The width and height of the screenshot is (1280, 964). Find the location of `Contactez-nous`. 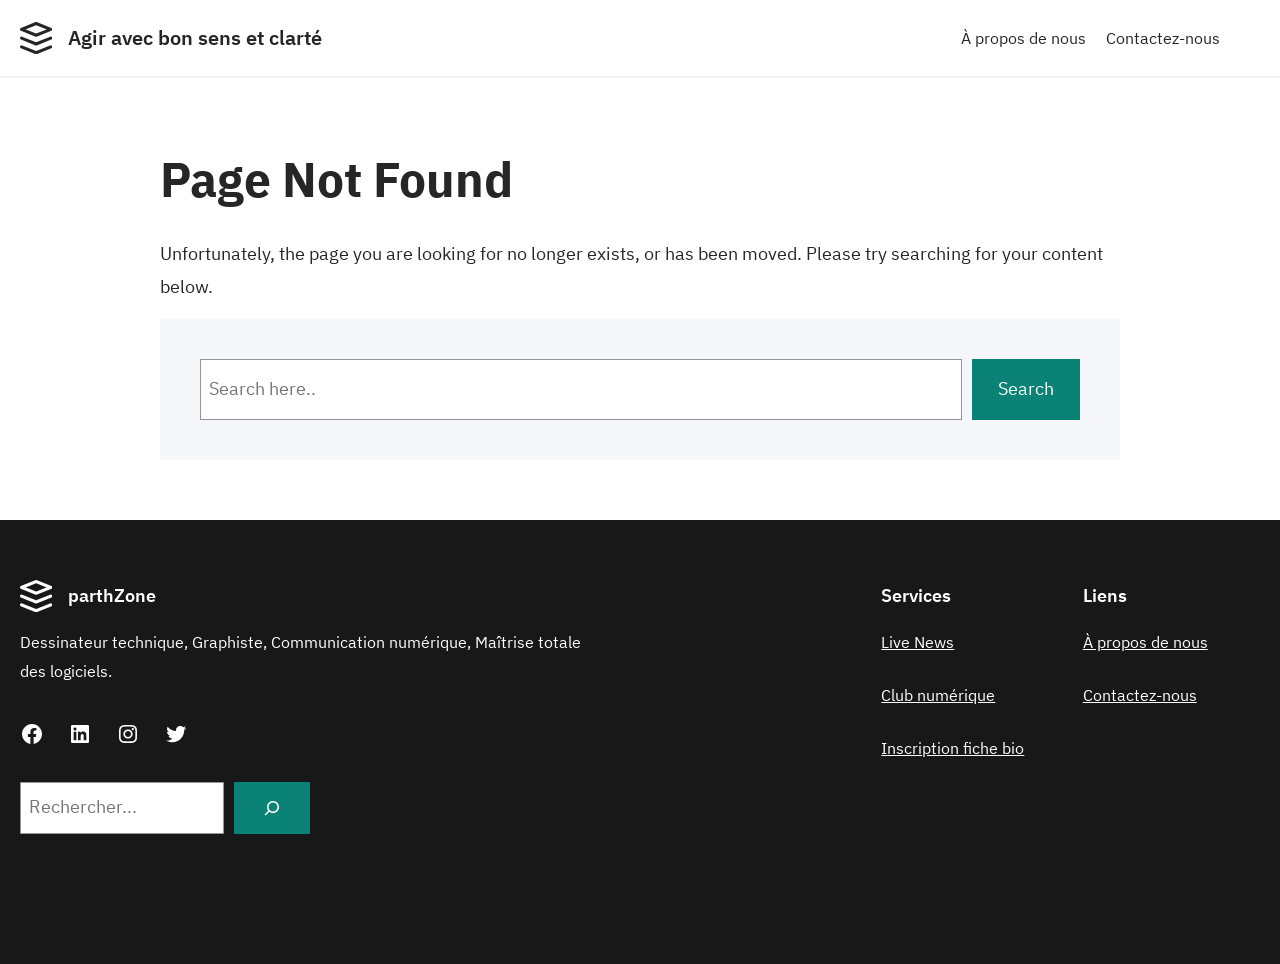

Contactez-nous is located at coordinates (1163, 38).